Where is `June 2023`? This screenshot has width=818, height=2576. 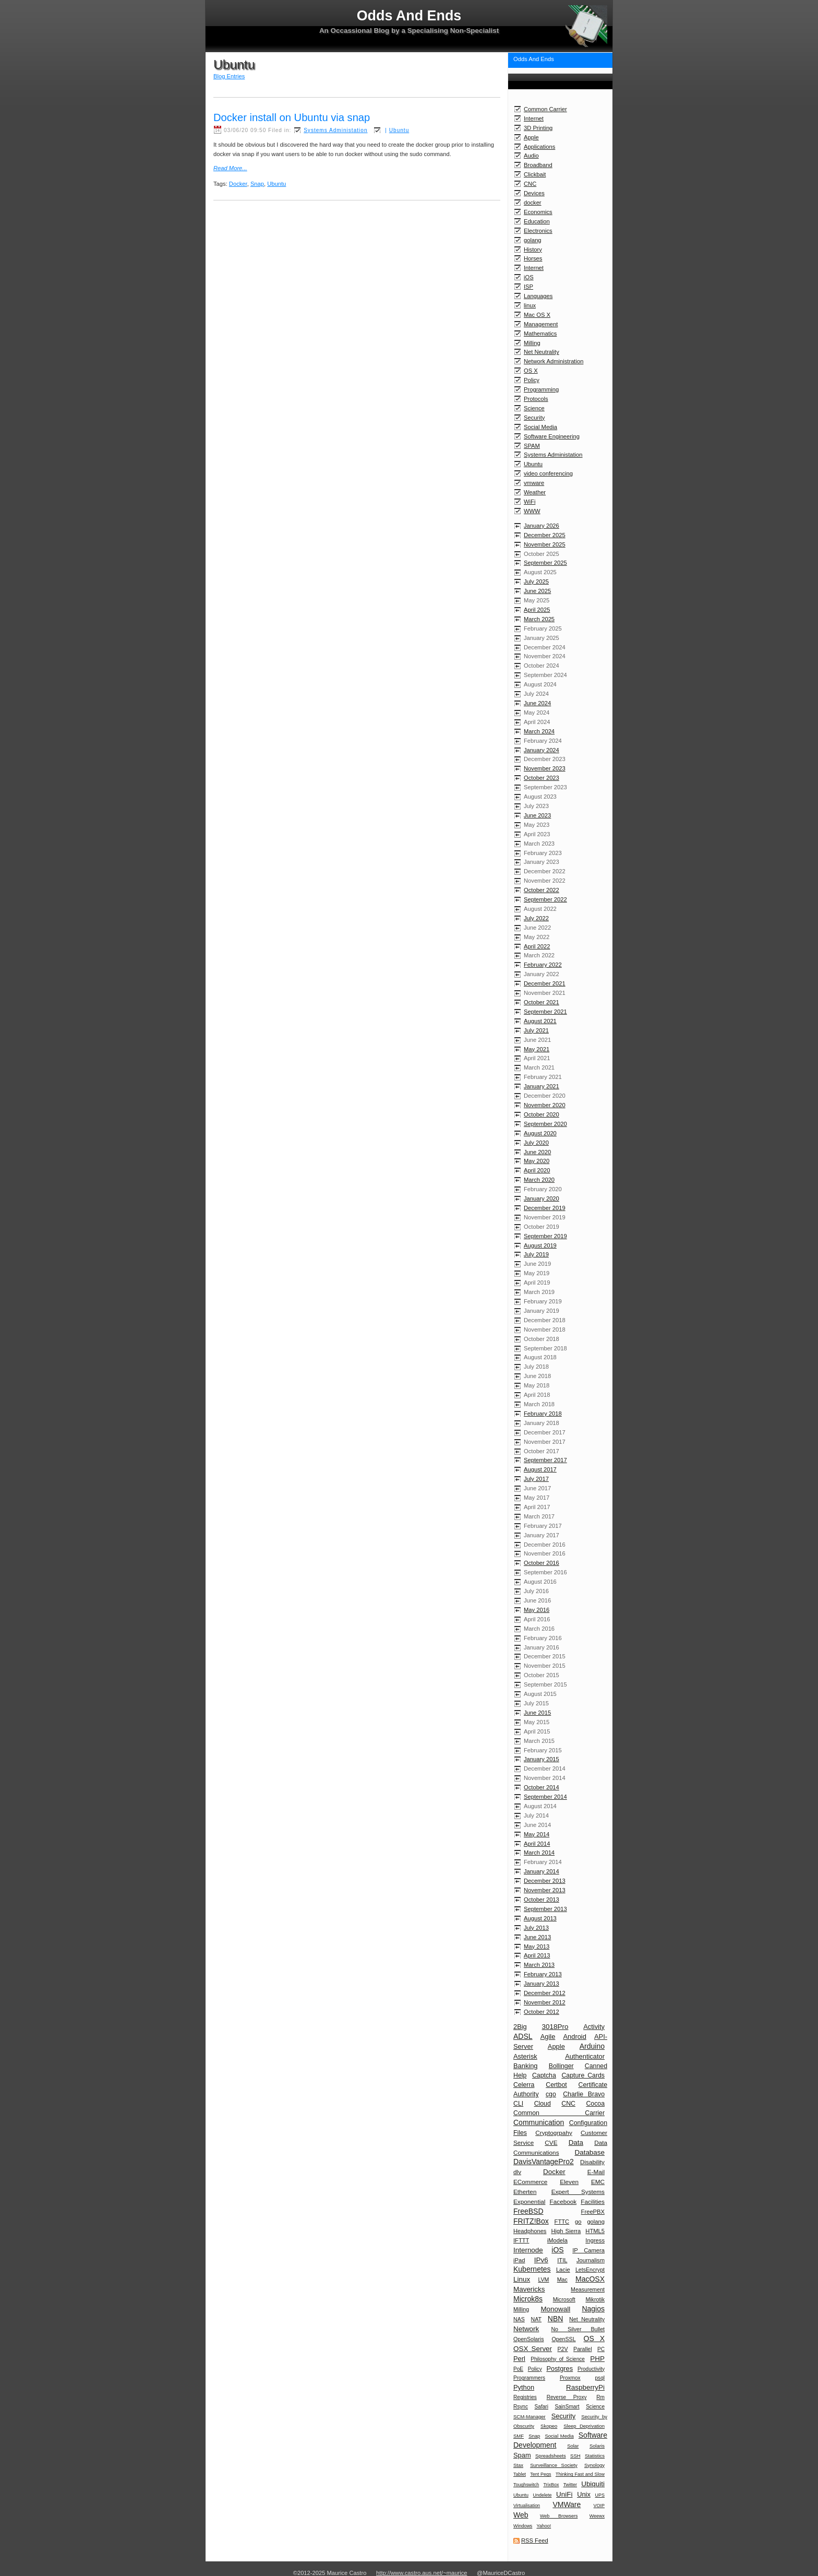
June 2023 is located at coordinates (537, 815).